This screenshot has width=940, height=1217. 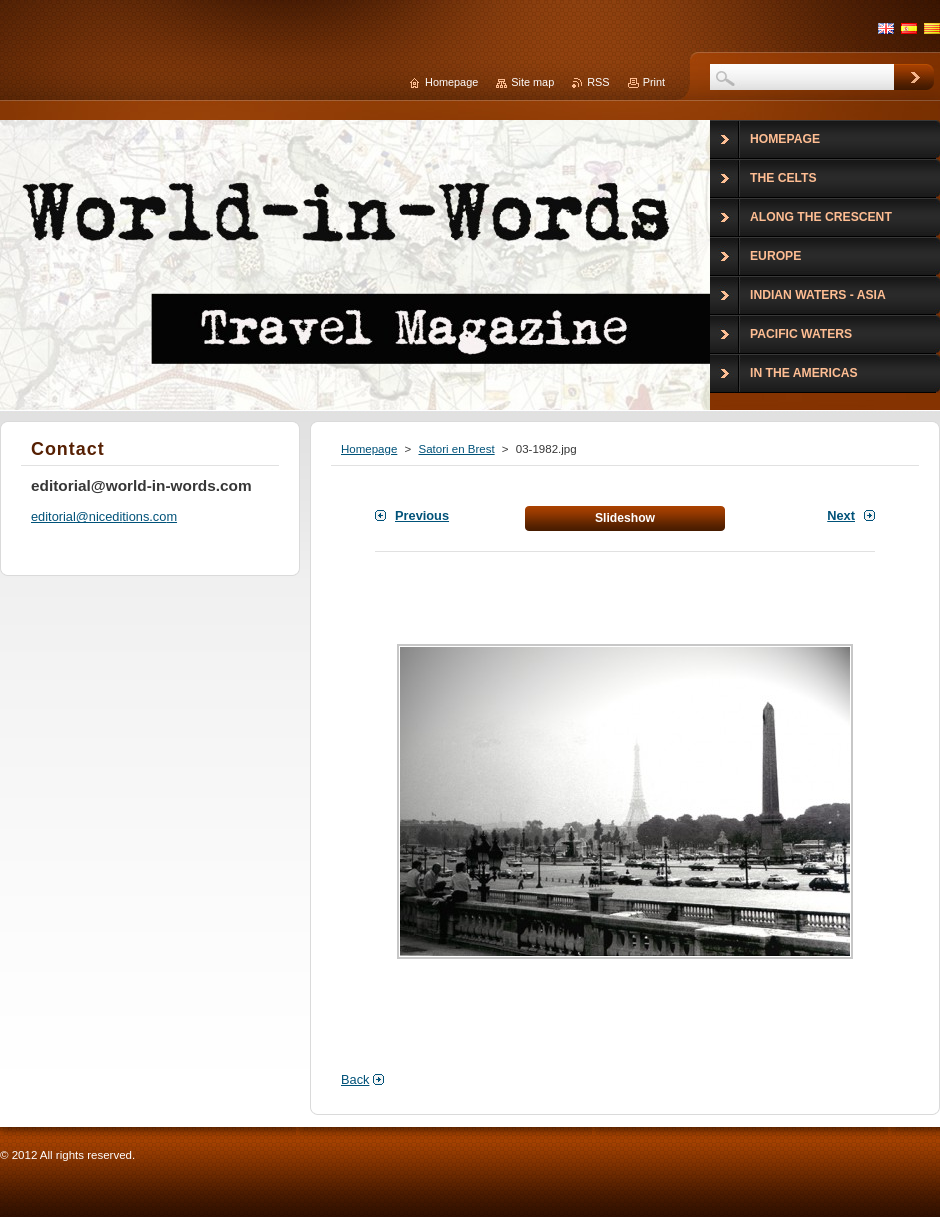 I want to click on RSS, so click(x=598, y=82).